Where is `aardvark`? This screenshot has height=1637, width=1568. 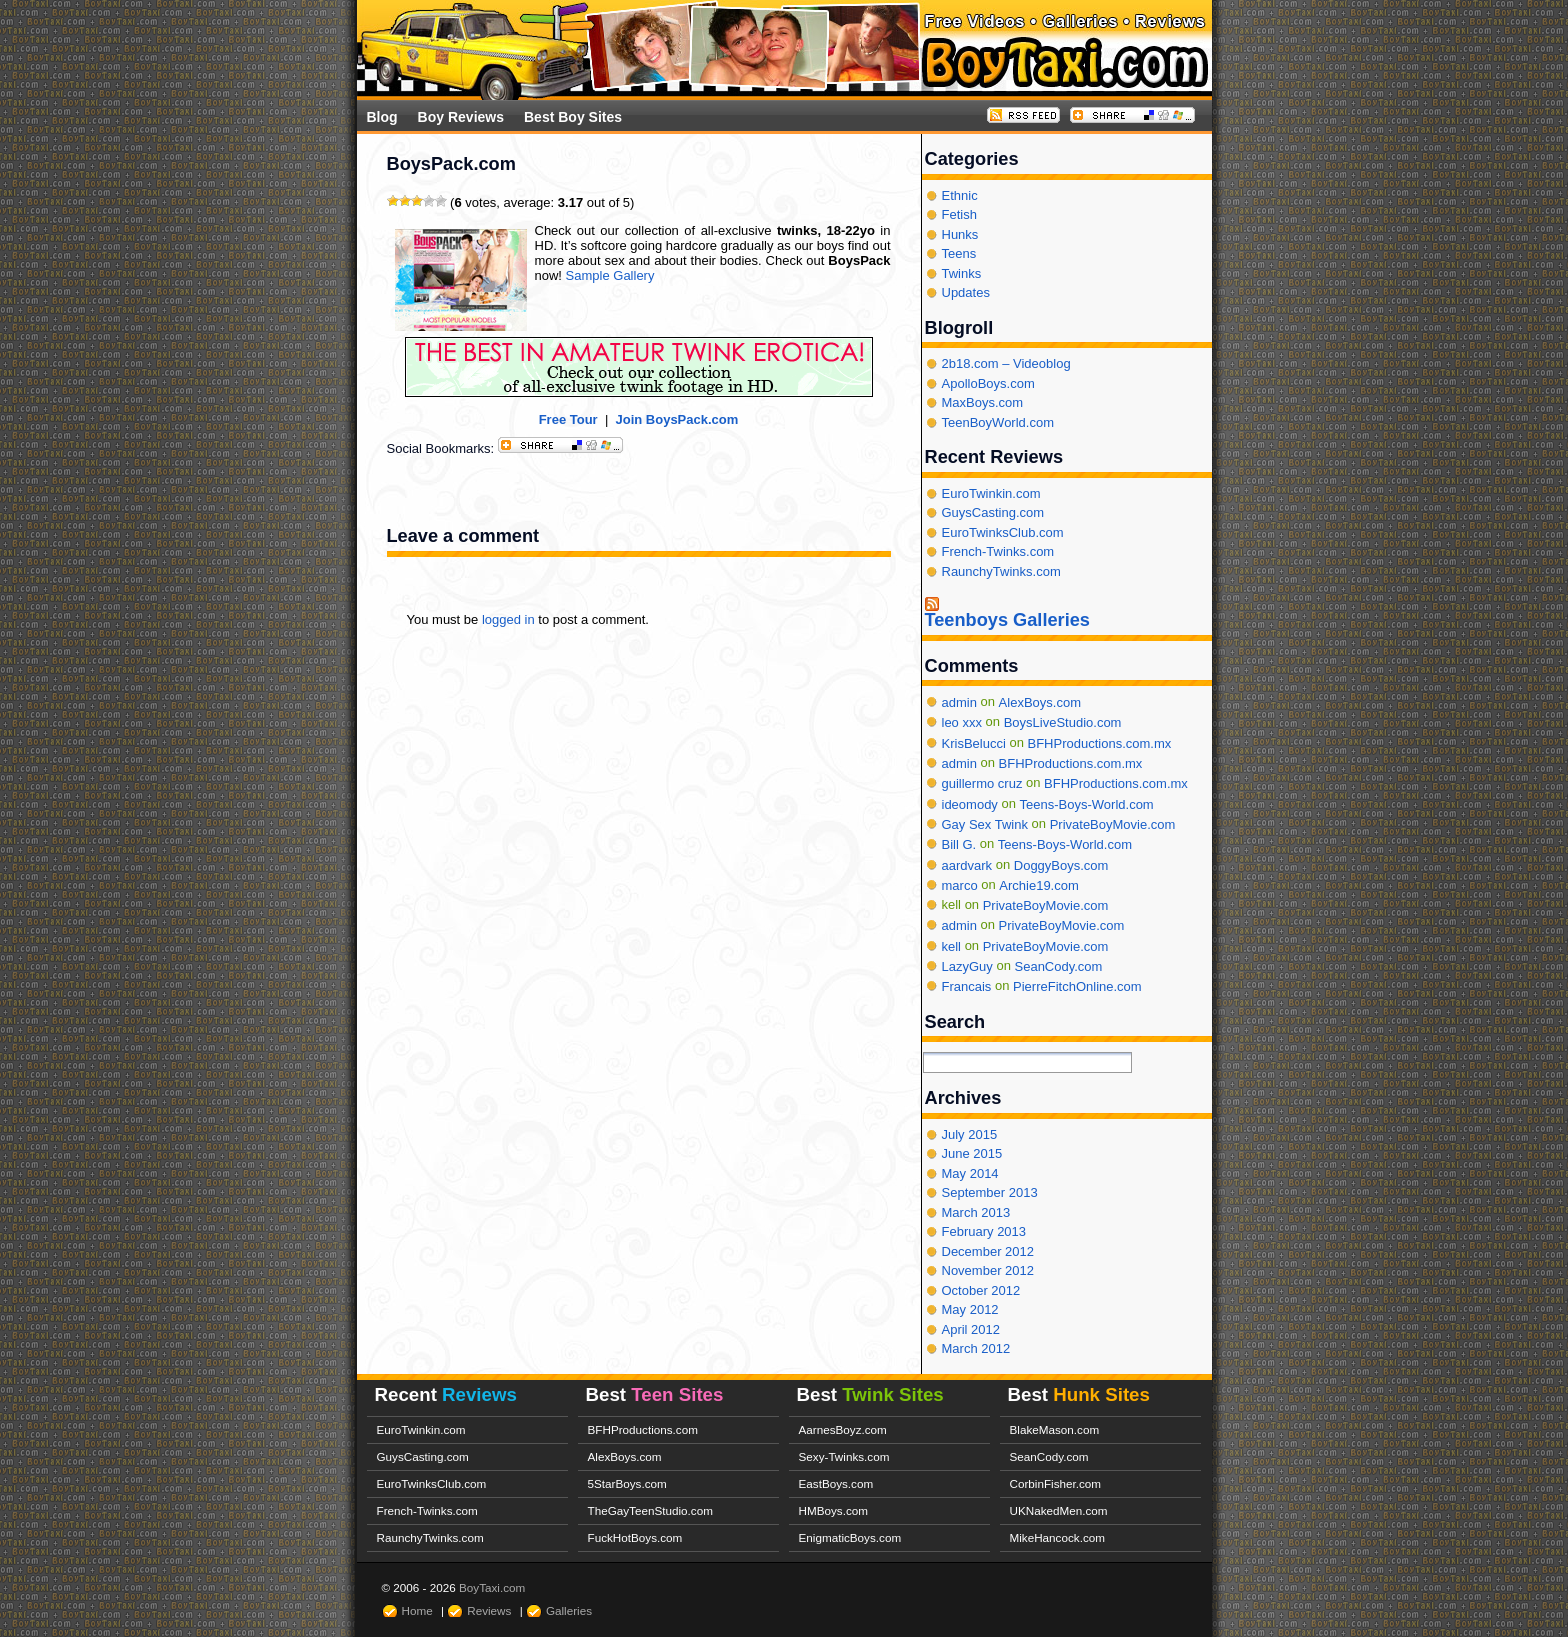
aardvark is located at coordinates (967, 864).